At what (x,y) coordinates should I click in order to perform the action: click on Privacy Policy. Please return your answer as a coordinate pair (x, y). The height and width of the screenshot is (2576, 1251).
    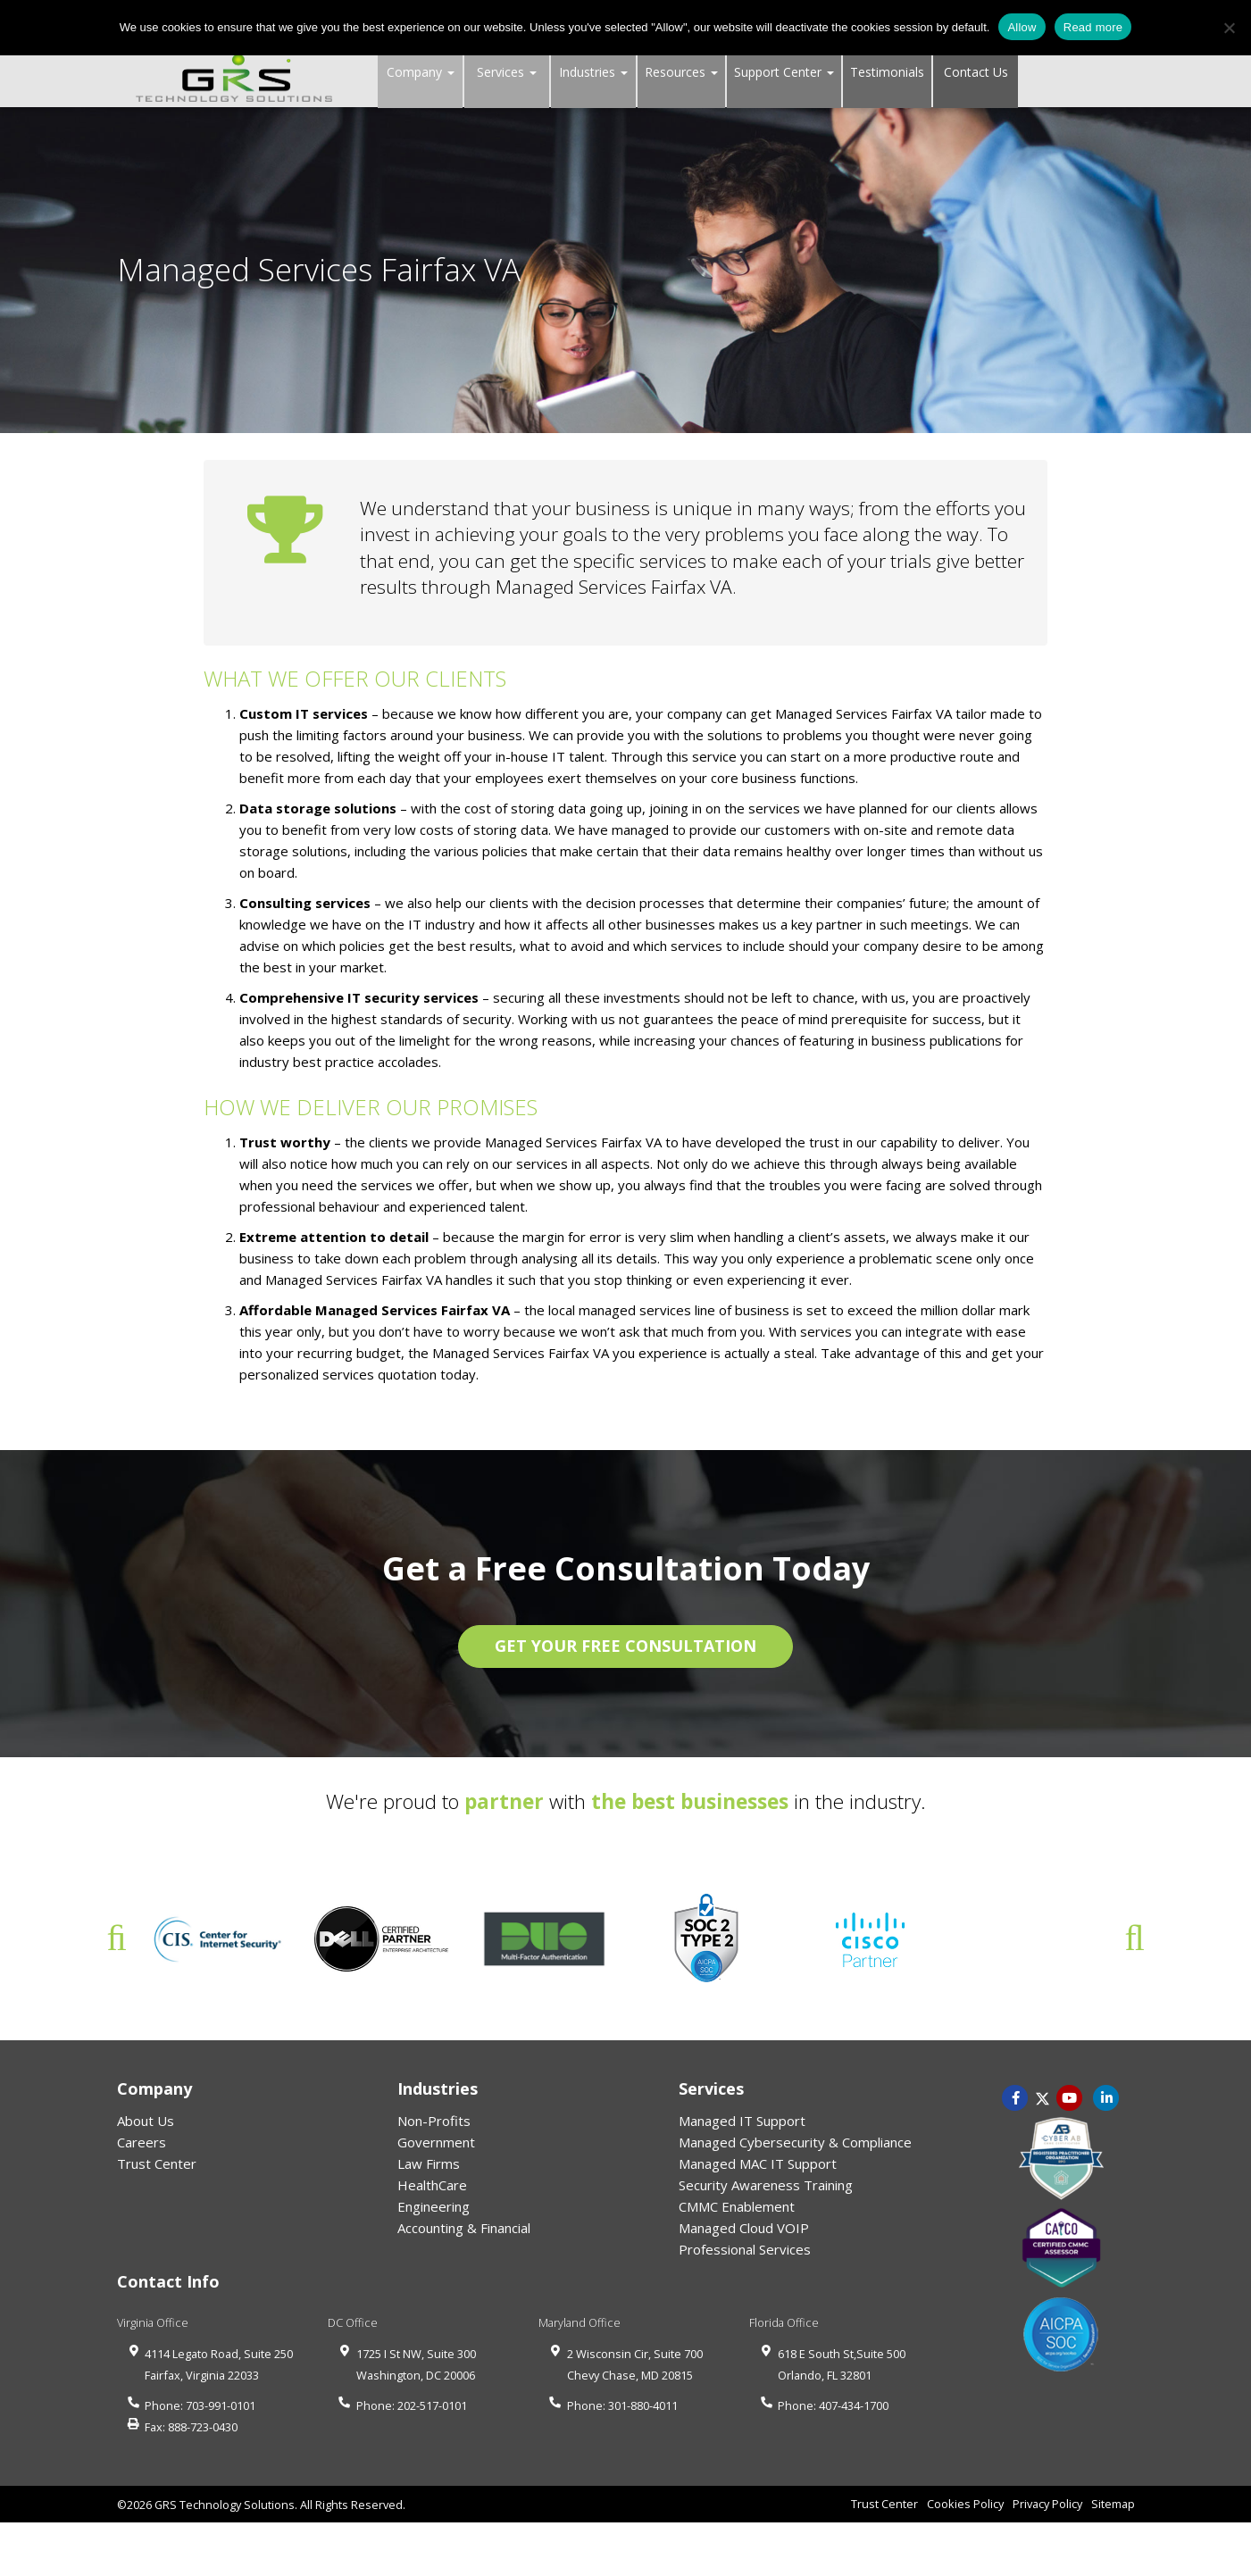
    Looking at the image, I should click on (1047, 2504).